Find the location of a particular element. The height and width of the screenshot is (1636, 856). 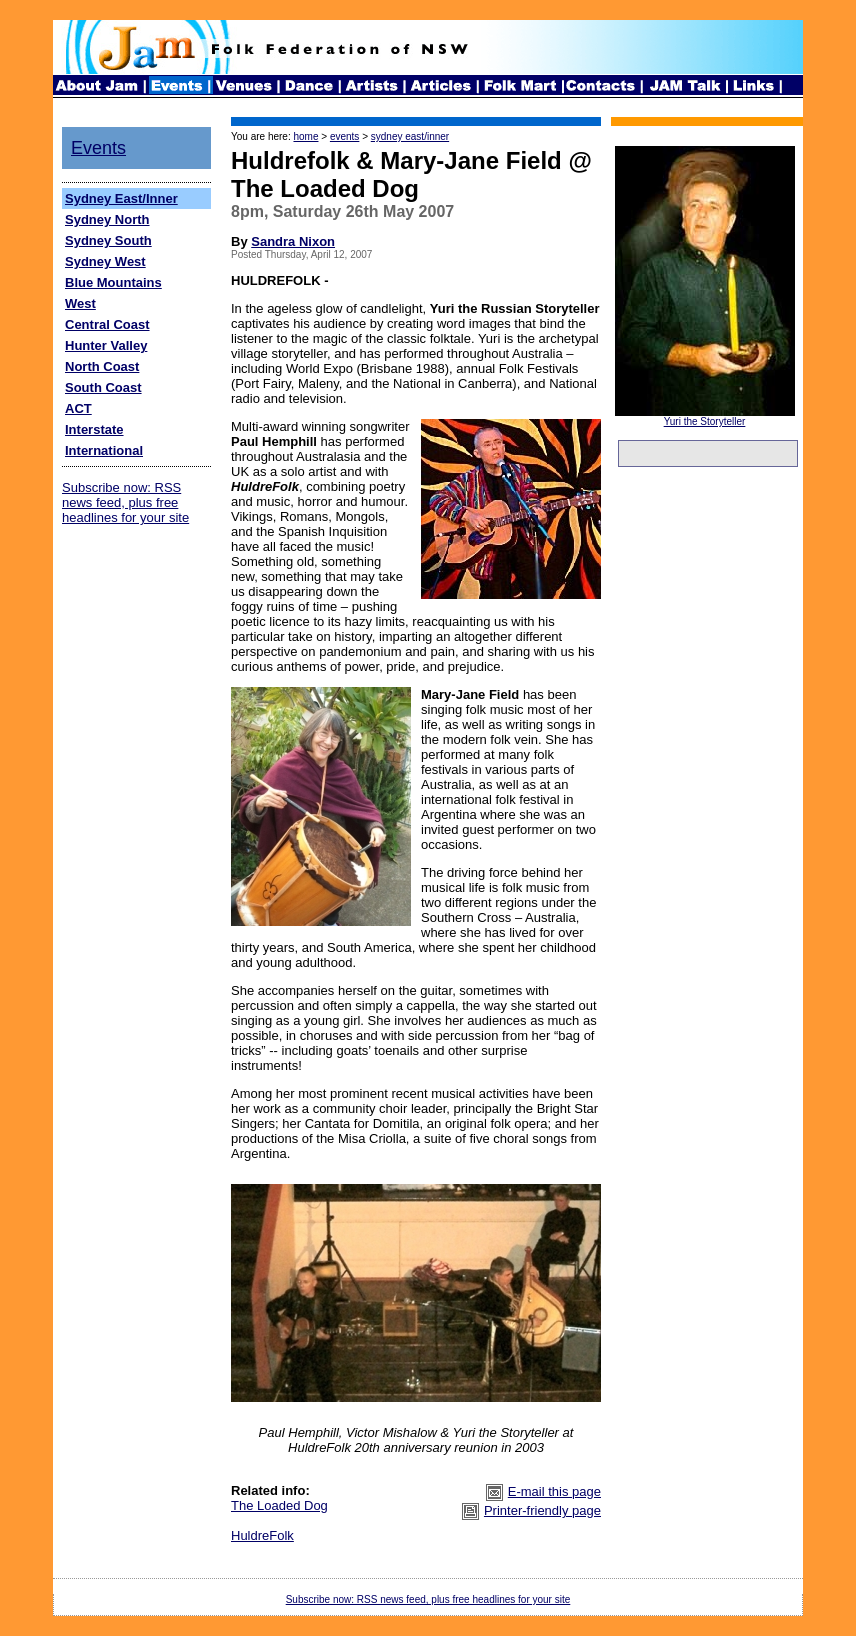

Hunter Valley is located at coordinates (106, 345).